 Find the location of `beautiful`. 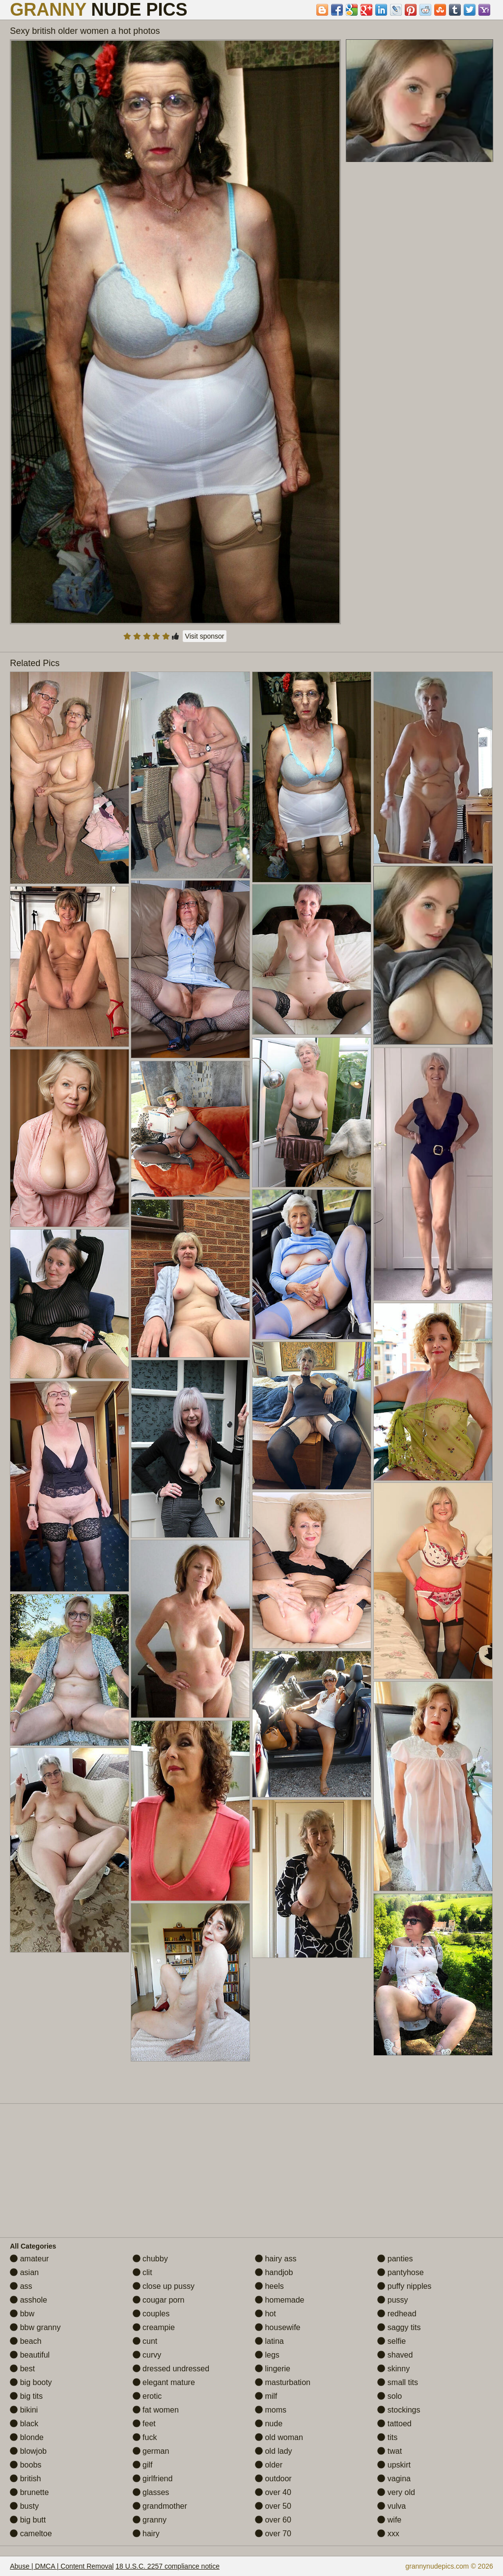

beautiful is located at coordinates (30, 2355).